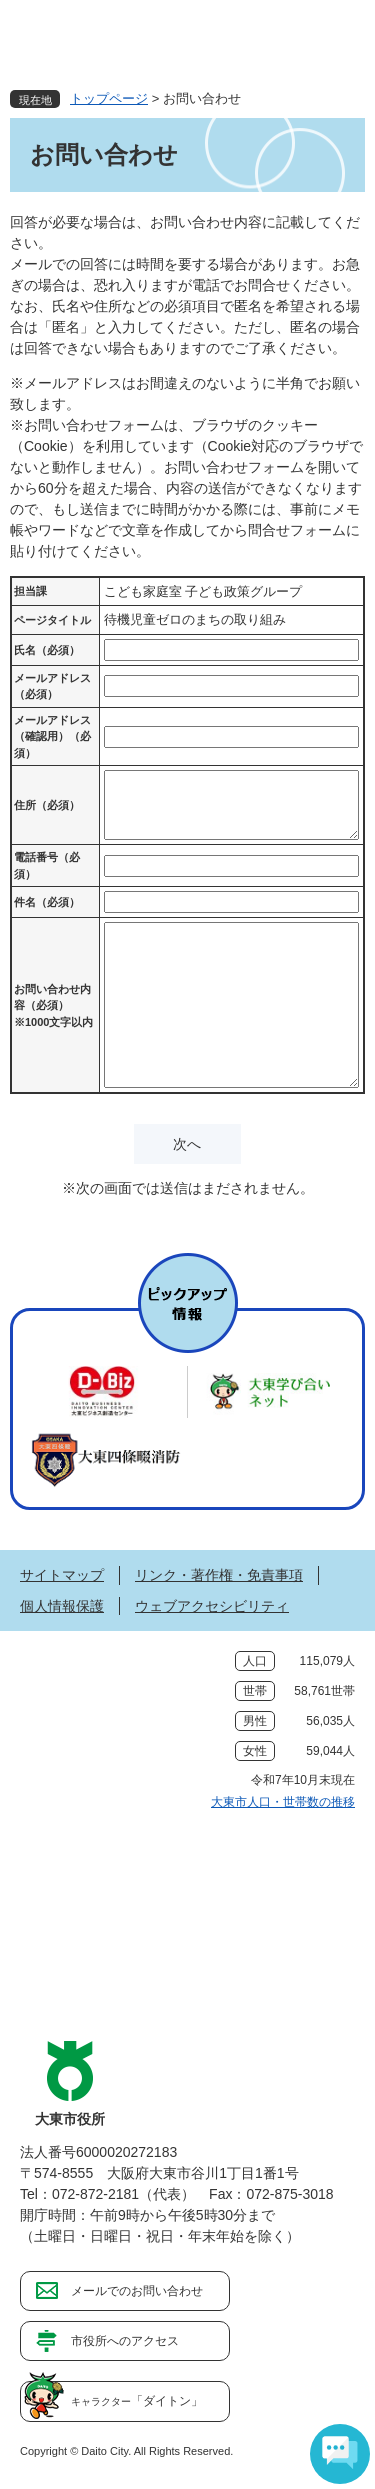 The height and width of the screenshot is (2489, 375). What do you see at coordinates (62, 1606) in the screenshot?
I see `個人情報保護` at bounding box center [62, 1606].